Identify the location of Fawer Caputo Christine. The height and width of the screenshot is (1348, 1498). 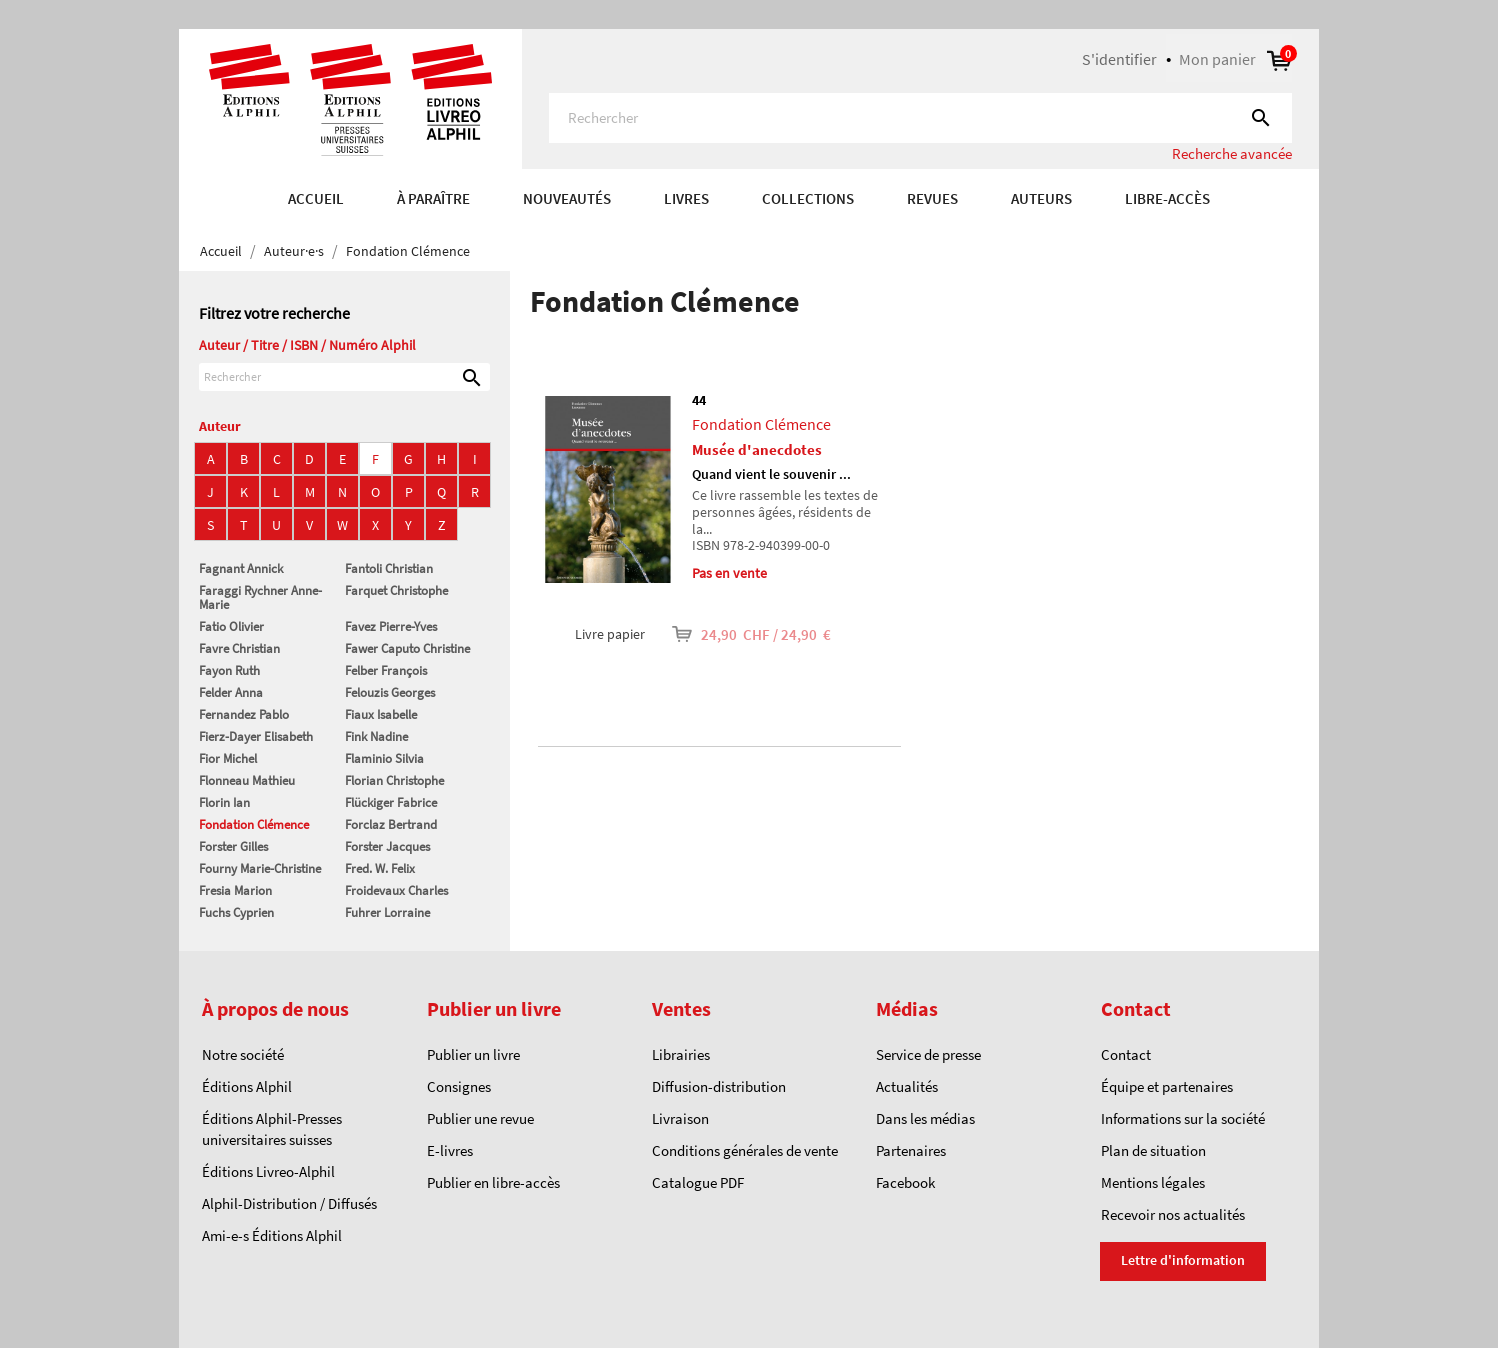
(407, 648).